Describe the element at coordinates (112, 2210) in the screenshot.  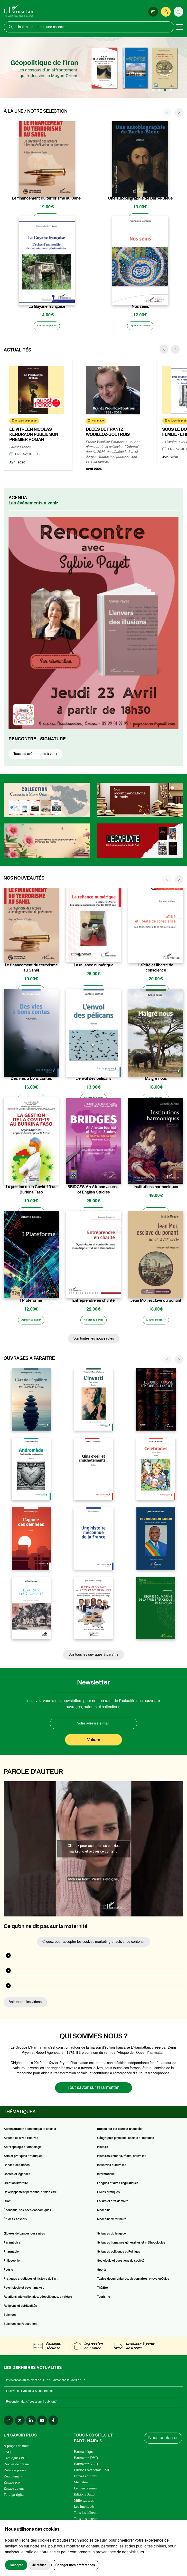
I see `Loisirs et arts de vivre` at that location.